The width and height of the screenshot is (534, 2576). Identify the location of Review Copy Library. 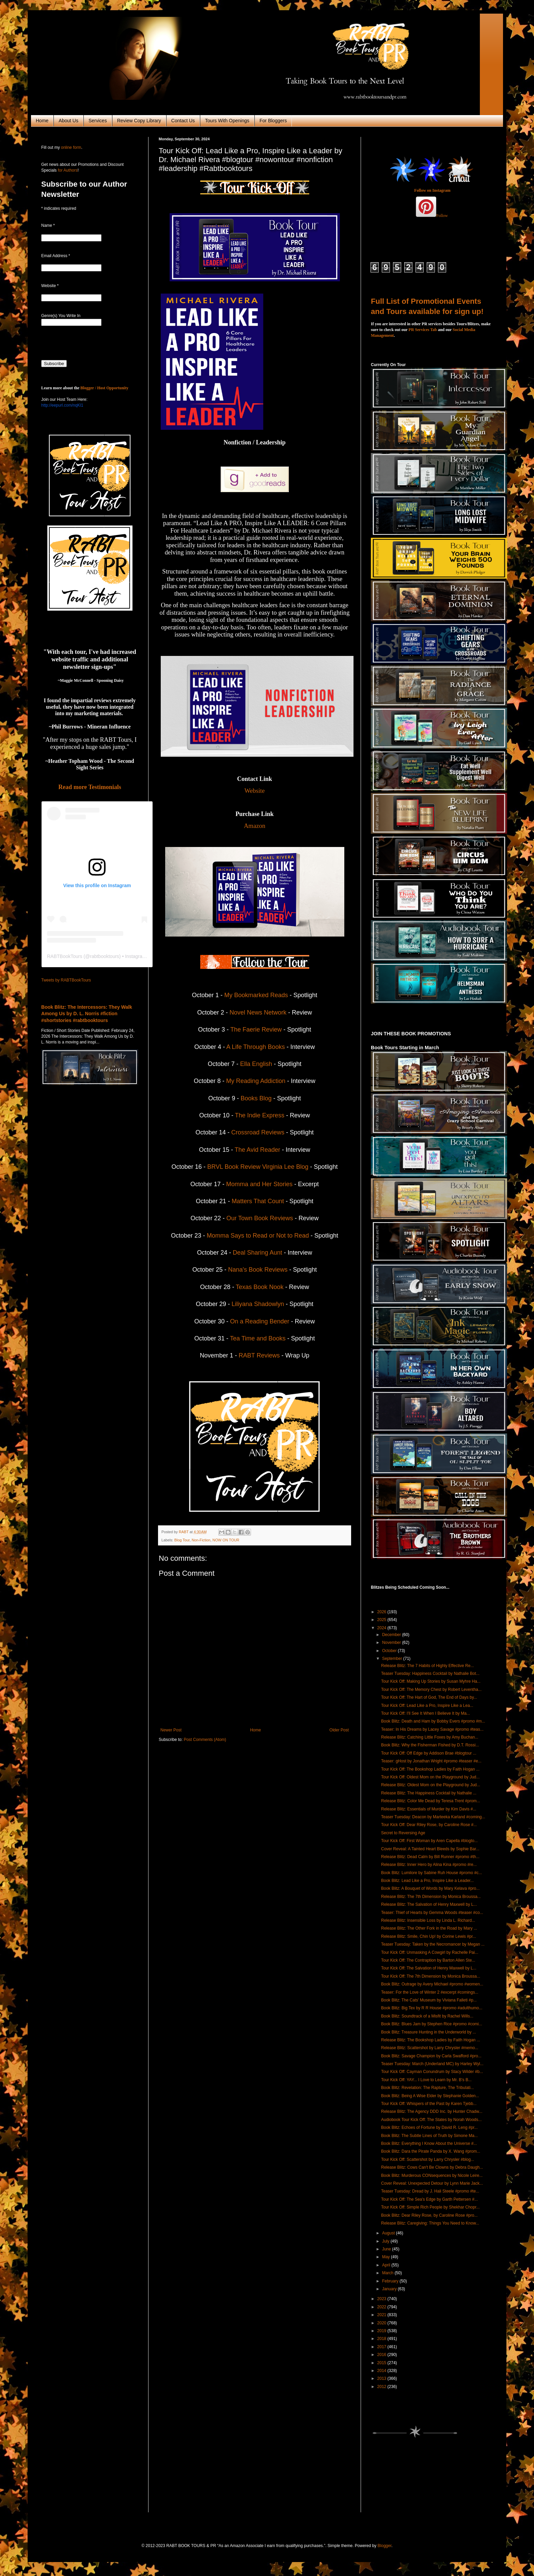
(139, 120).